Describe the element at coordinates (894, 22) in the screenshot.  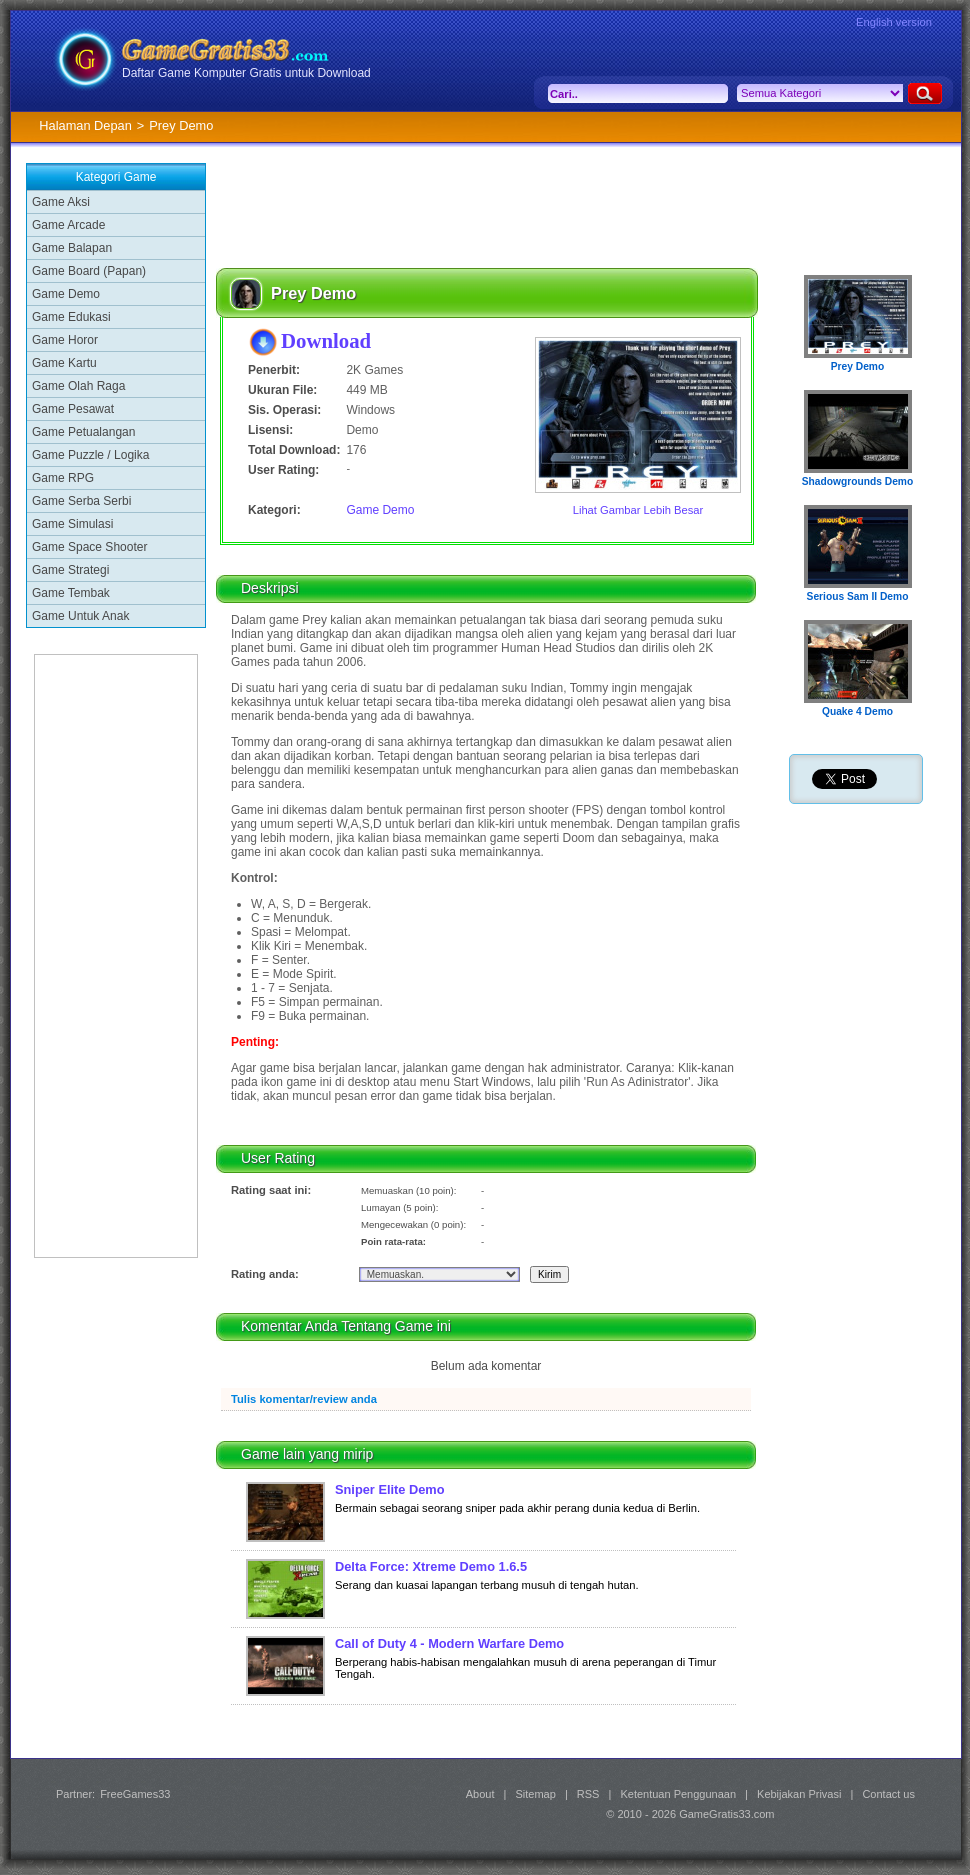
I see `English version` at that location.